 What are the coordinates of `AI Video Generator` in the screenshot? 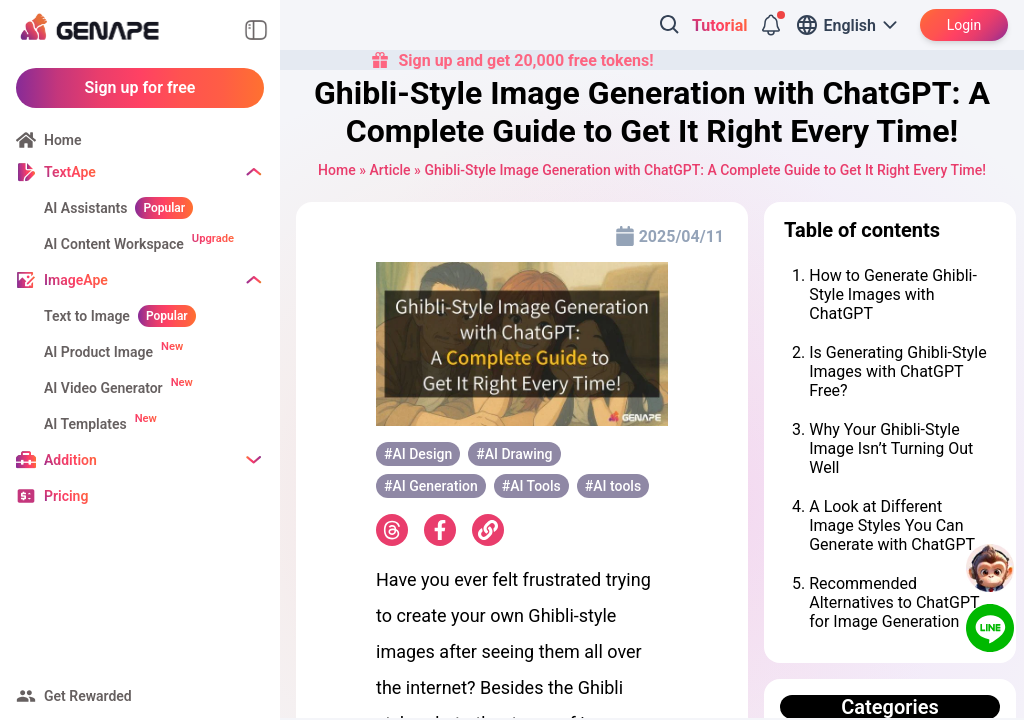 It's located at (103, 388).